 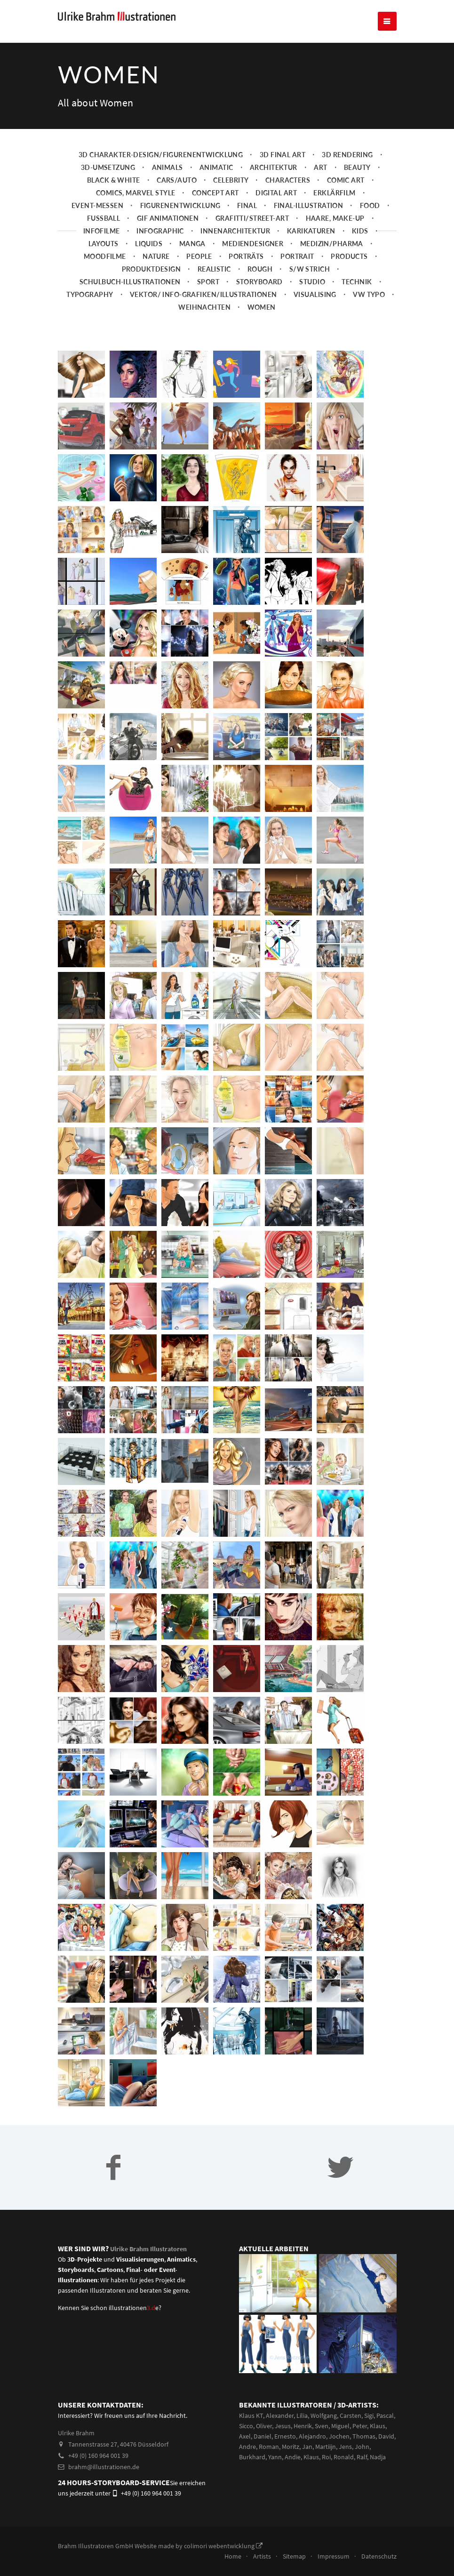 I want to click on Technik, so click(x=357, y=300).